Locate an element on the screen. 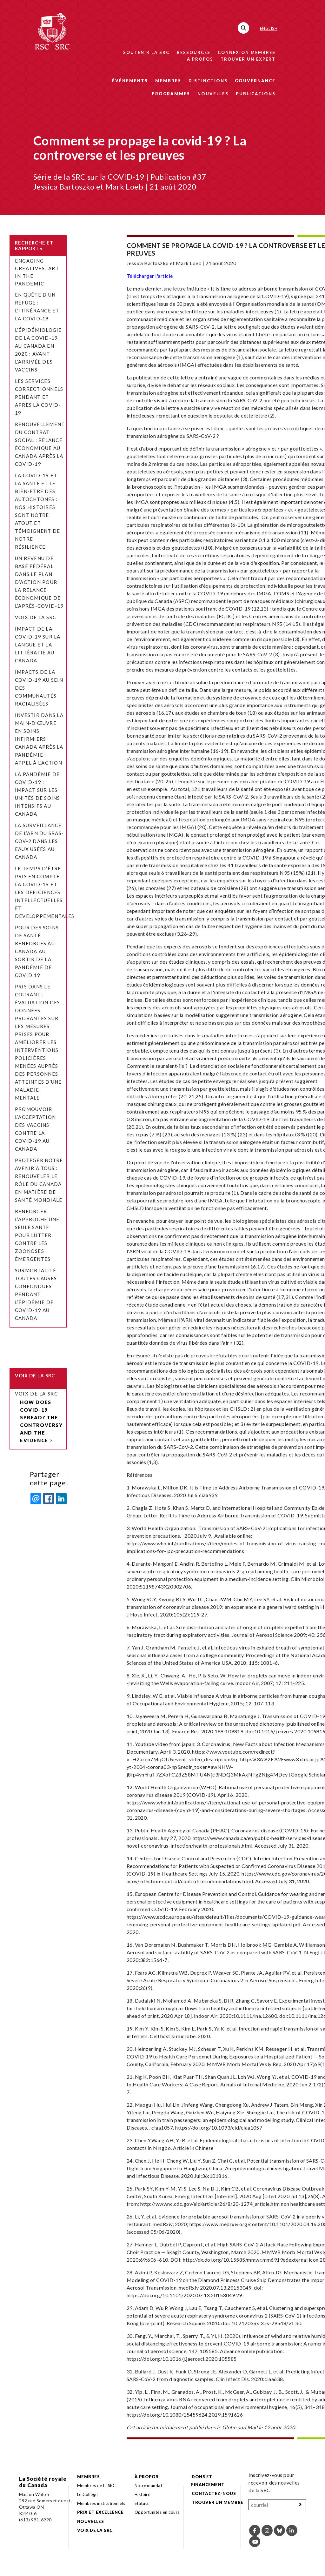 The height and width of the screenshot is (2576, 325). Opportunités en cours is located at coordinates (158, 2512).